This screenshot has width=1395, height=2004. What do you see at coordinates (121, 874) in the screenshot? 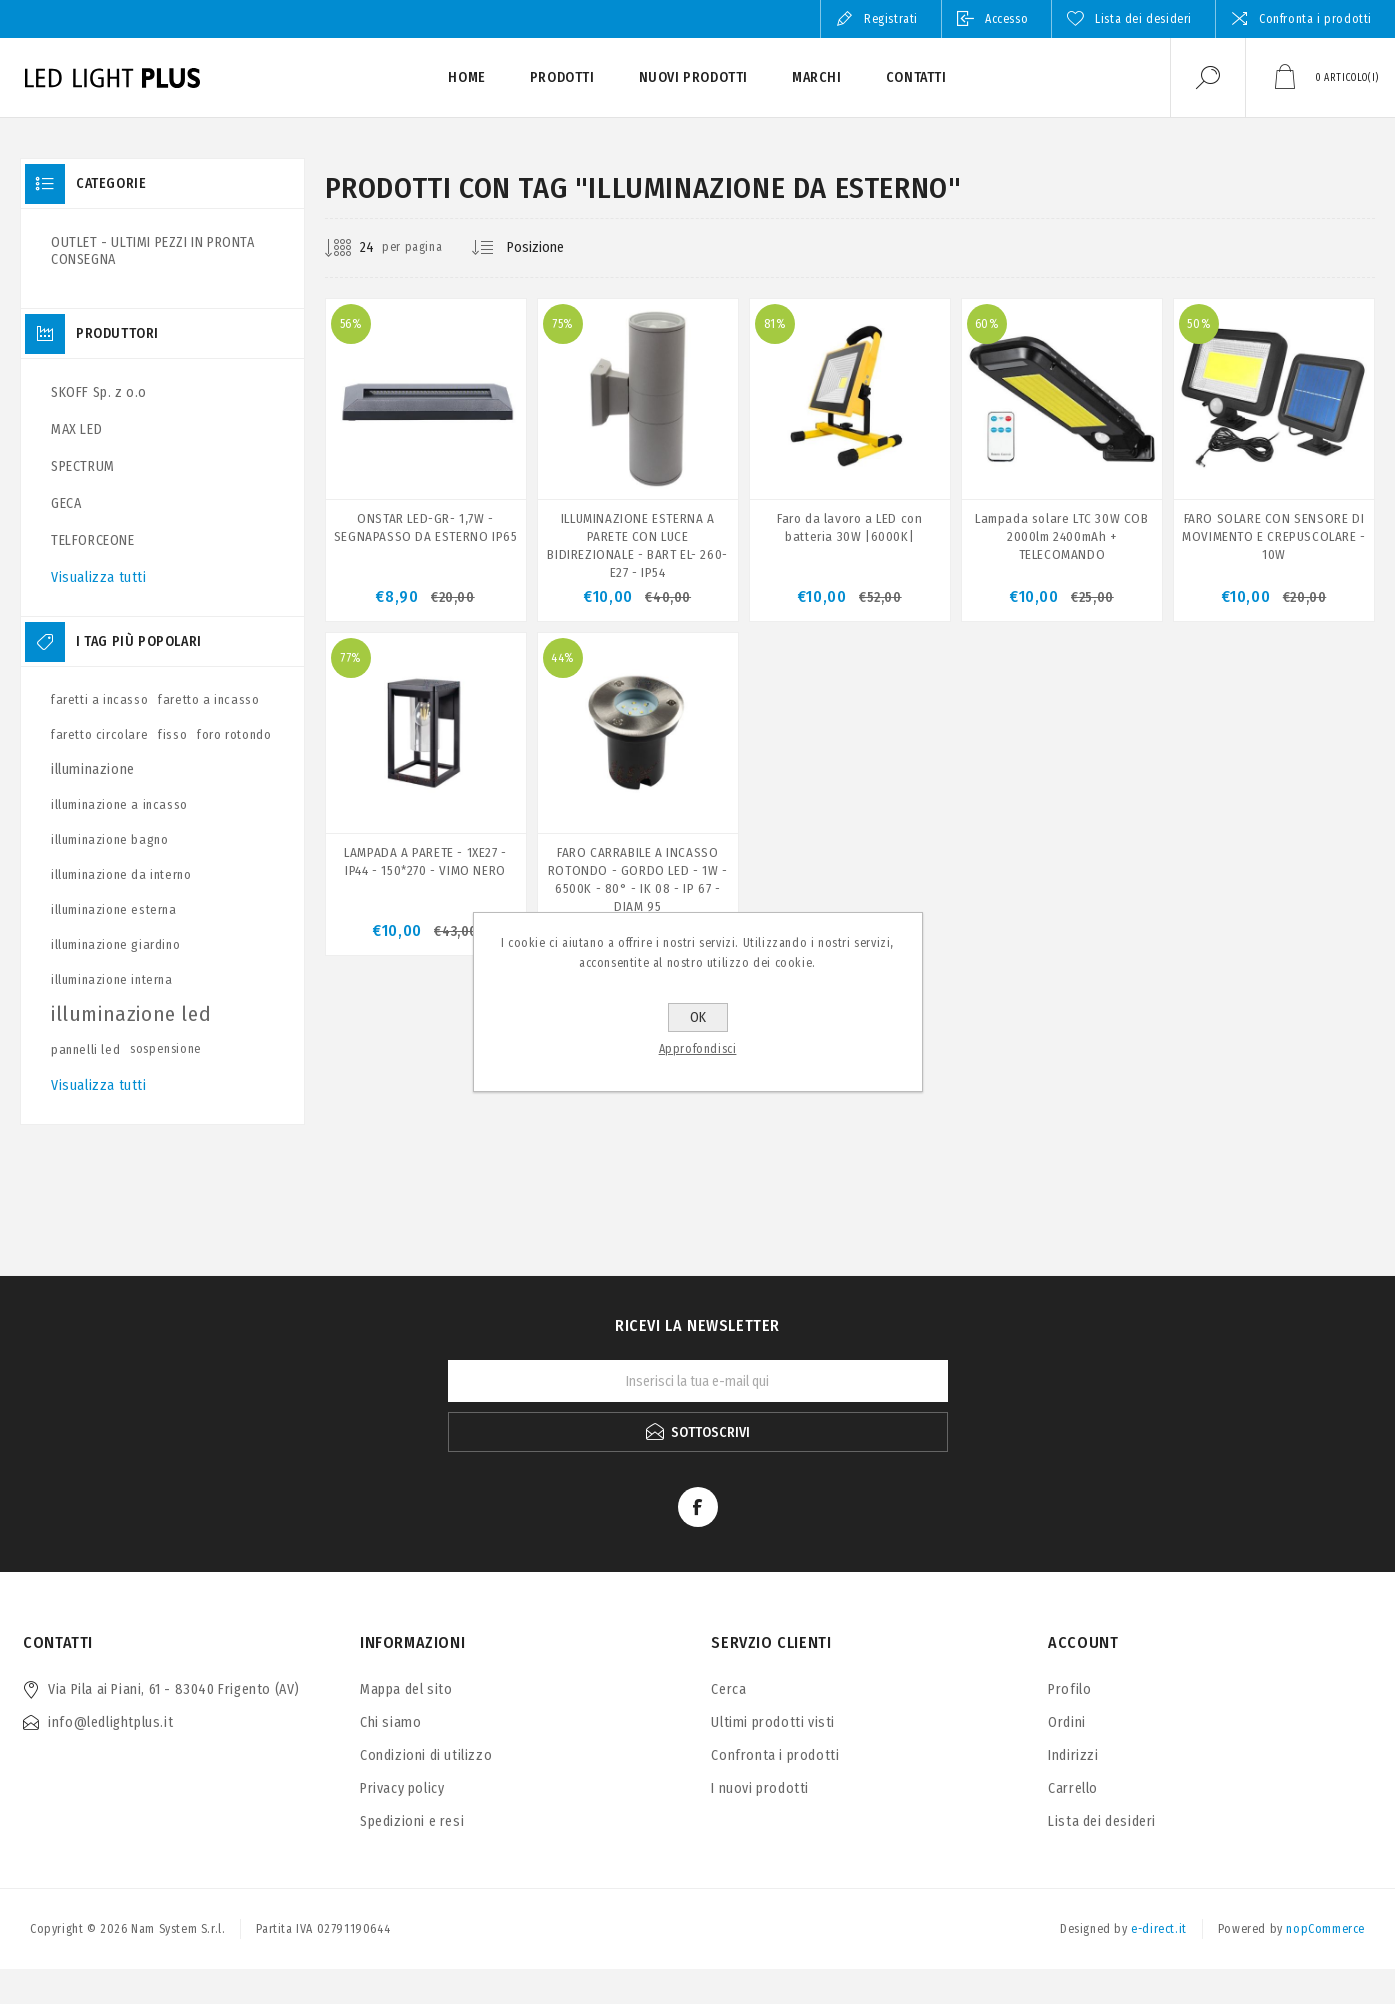
I see `illuminazione da interno` at bounding box center [121, 874].